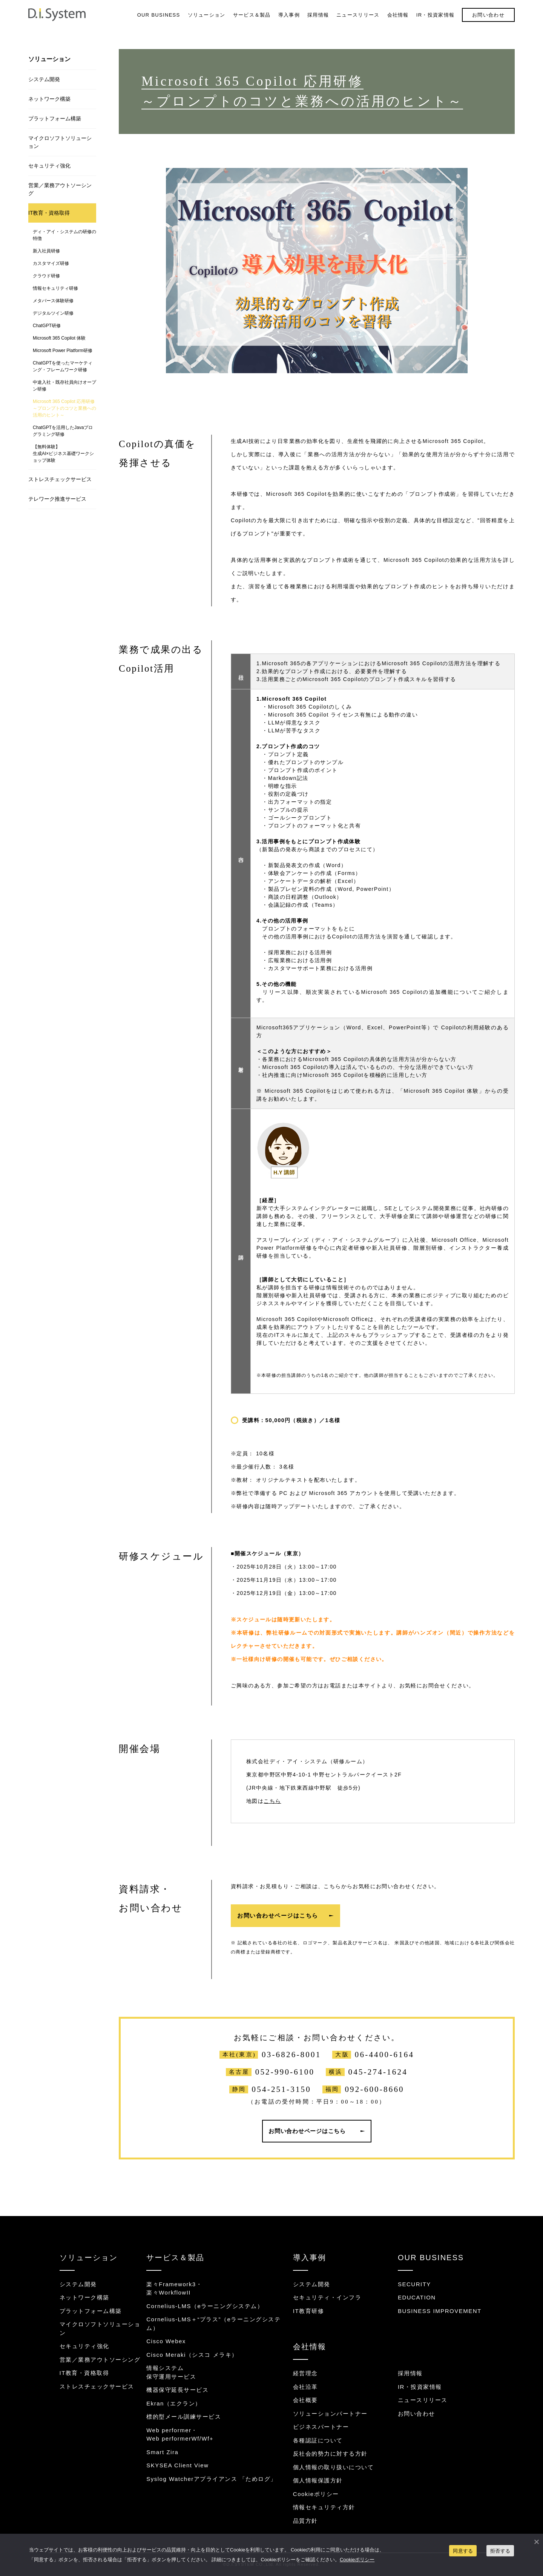 Image resolution: width=543 pixels, height=2576 pixels. I want to click on Cookieポリシー, so click(316, 2494).